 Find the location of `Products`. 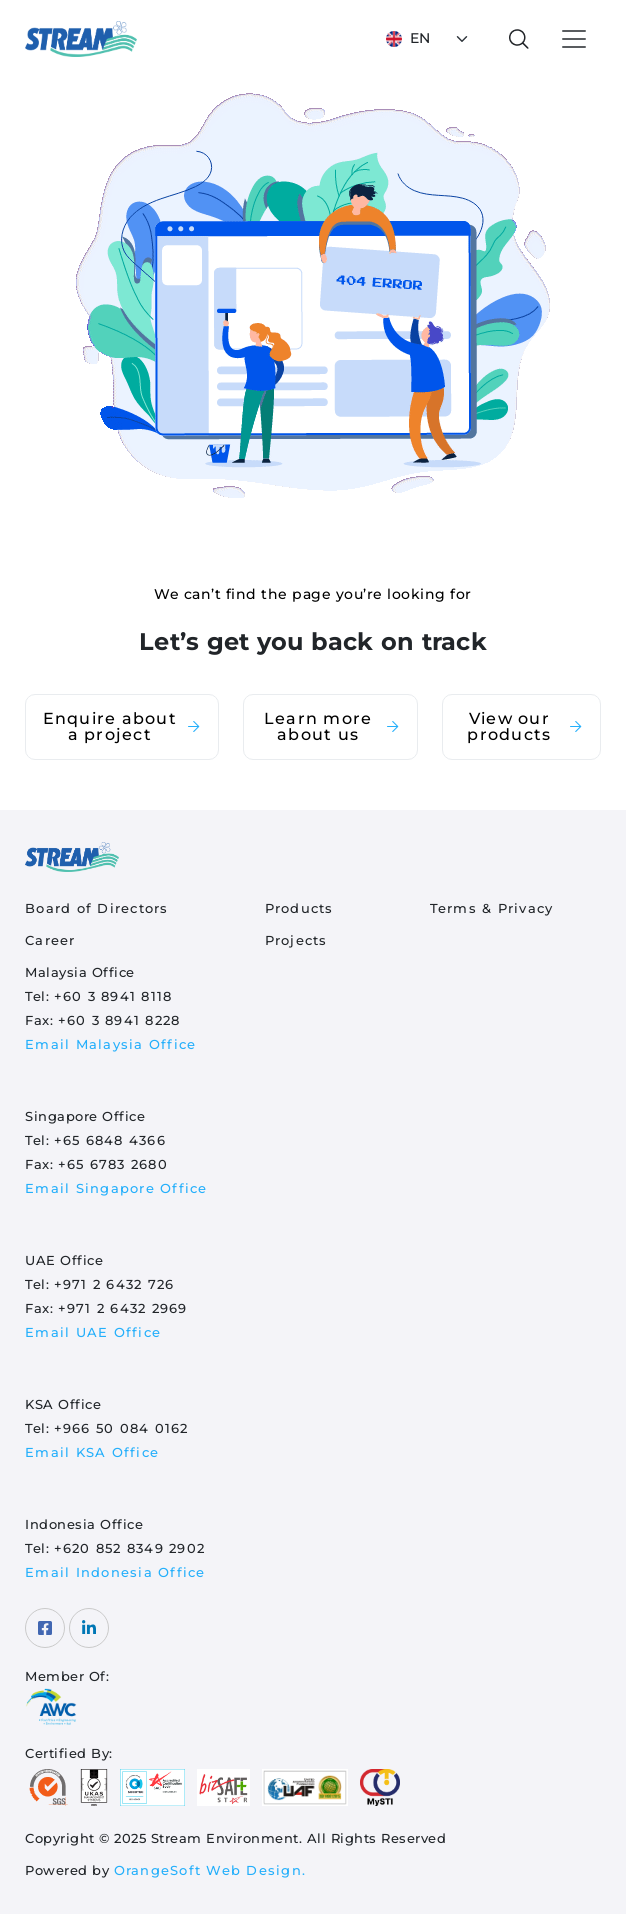

Products is located at coordinates (299, 908).